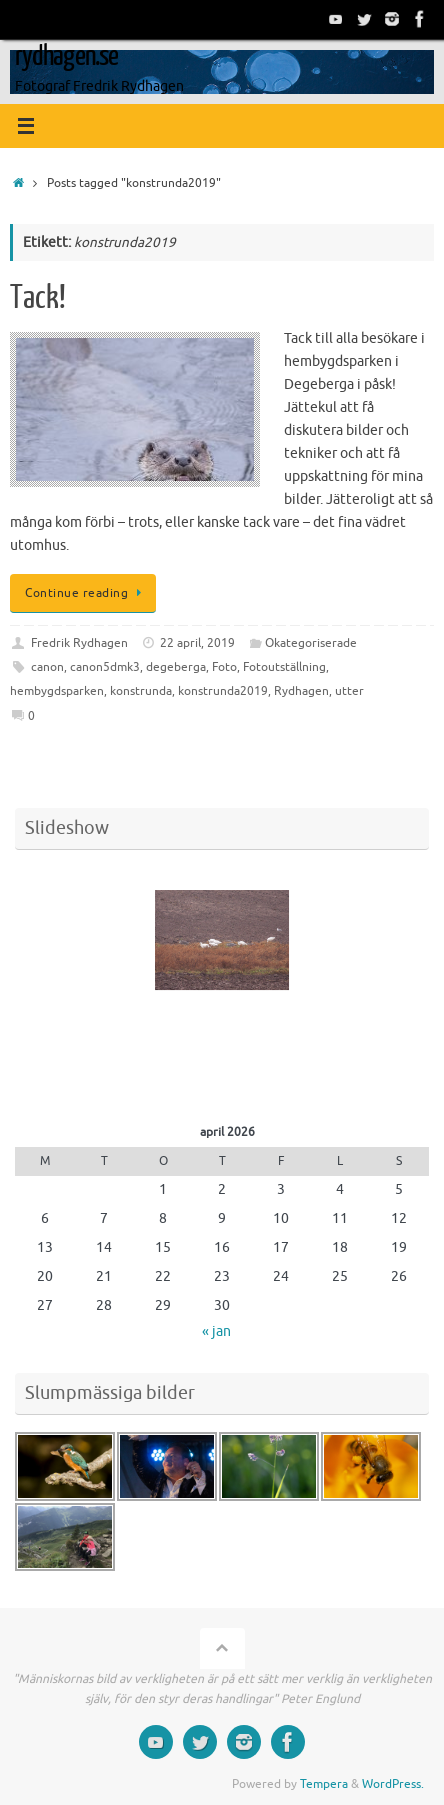 The width and height of the screenshot is (444, 1805). Describe the element at coordinates (105, 667) in the screenshot. I see `canon5dmk3` at that location.